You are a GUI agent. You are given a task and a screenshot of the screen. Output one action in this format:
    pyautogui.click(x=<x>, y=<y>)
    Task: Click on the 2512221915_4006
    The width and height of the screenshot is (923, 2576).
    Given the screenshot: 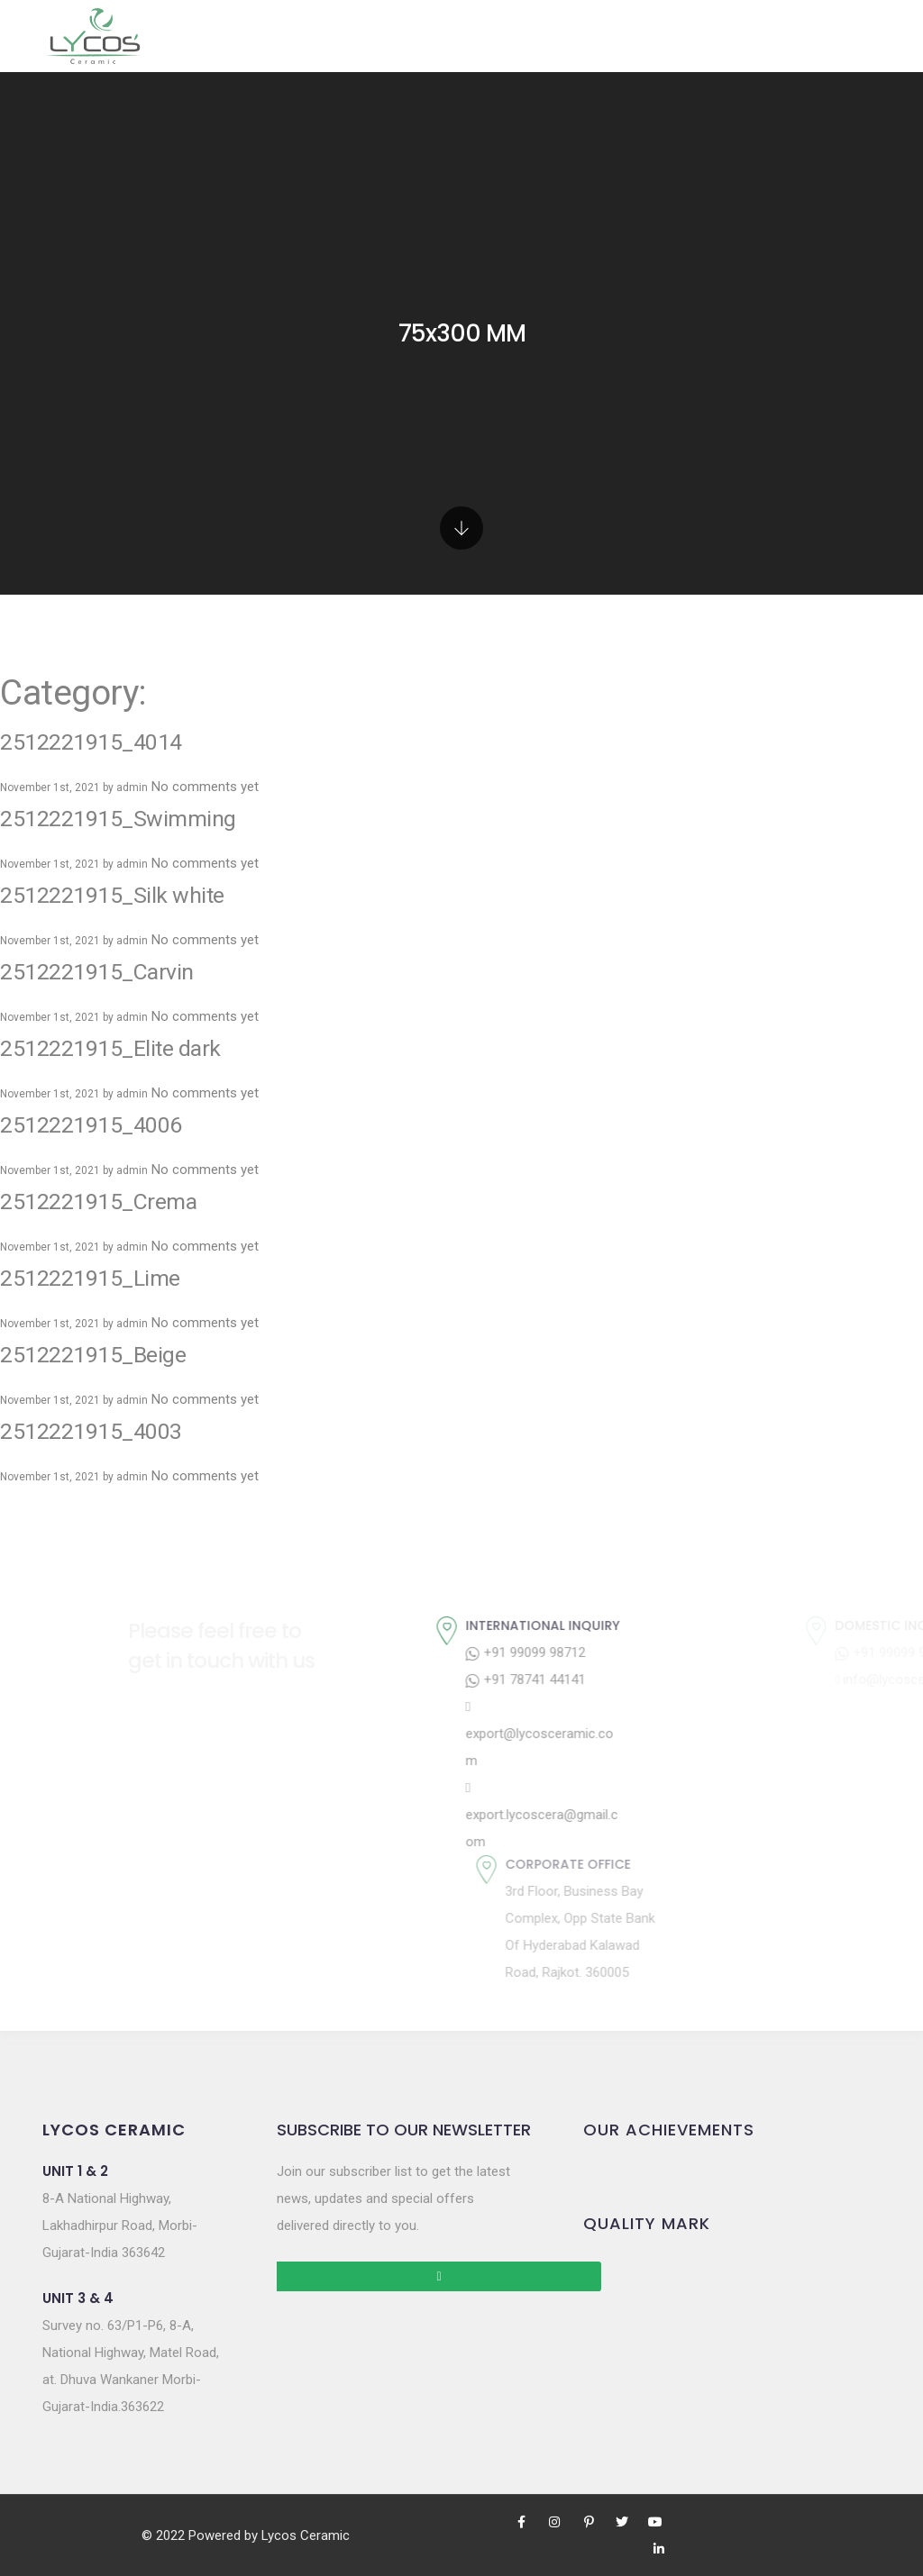 What is the action you would take?
    pyautogui.click(x=98, y=1052)
    